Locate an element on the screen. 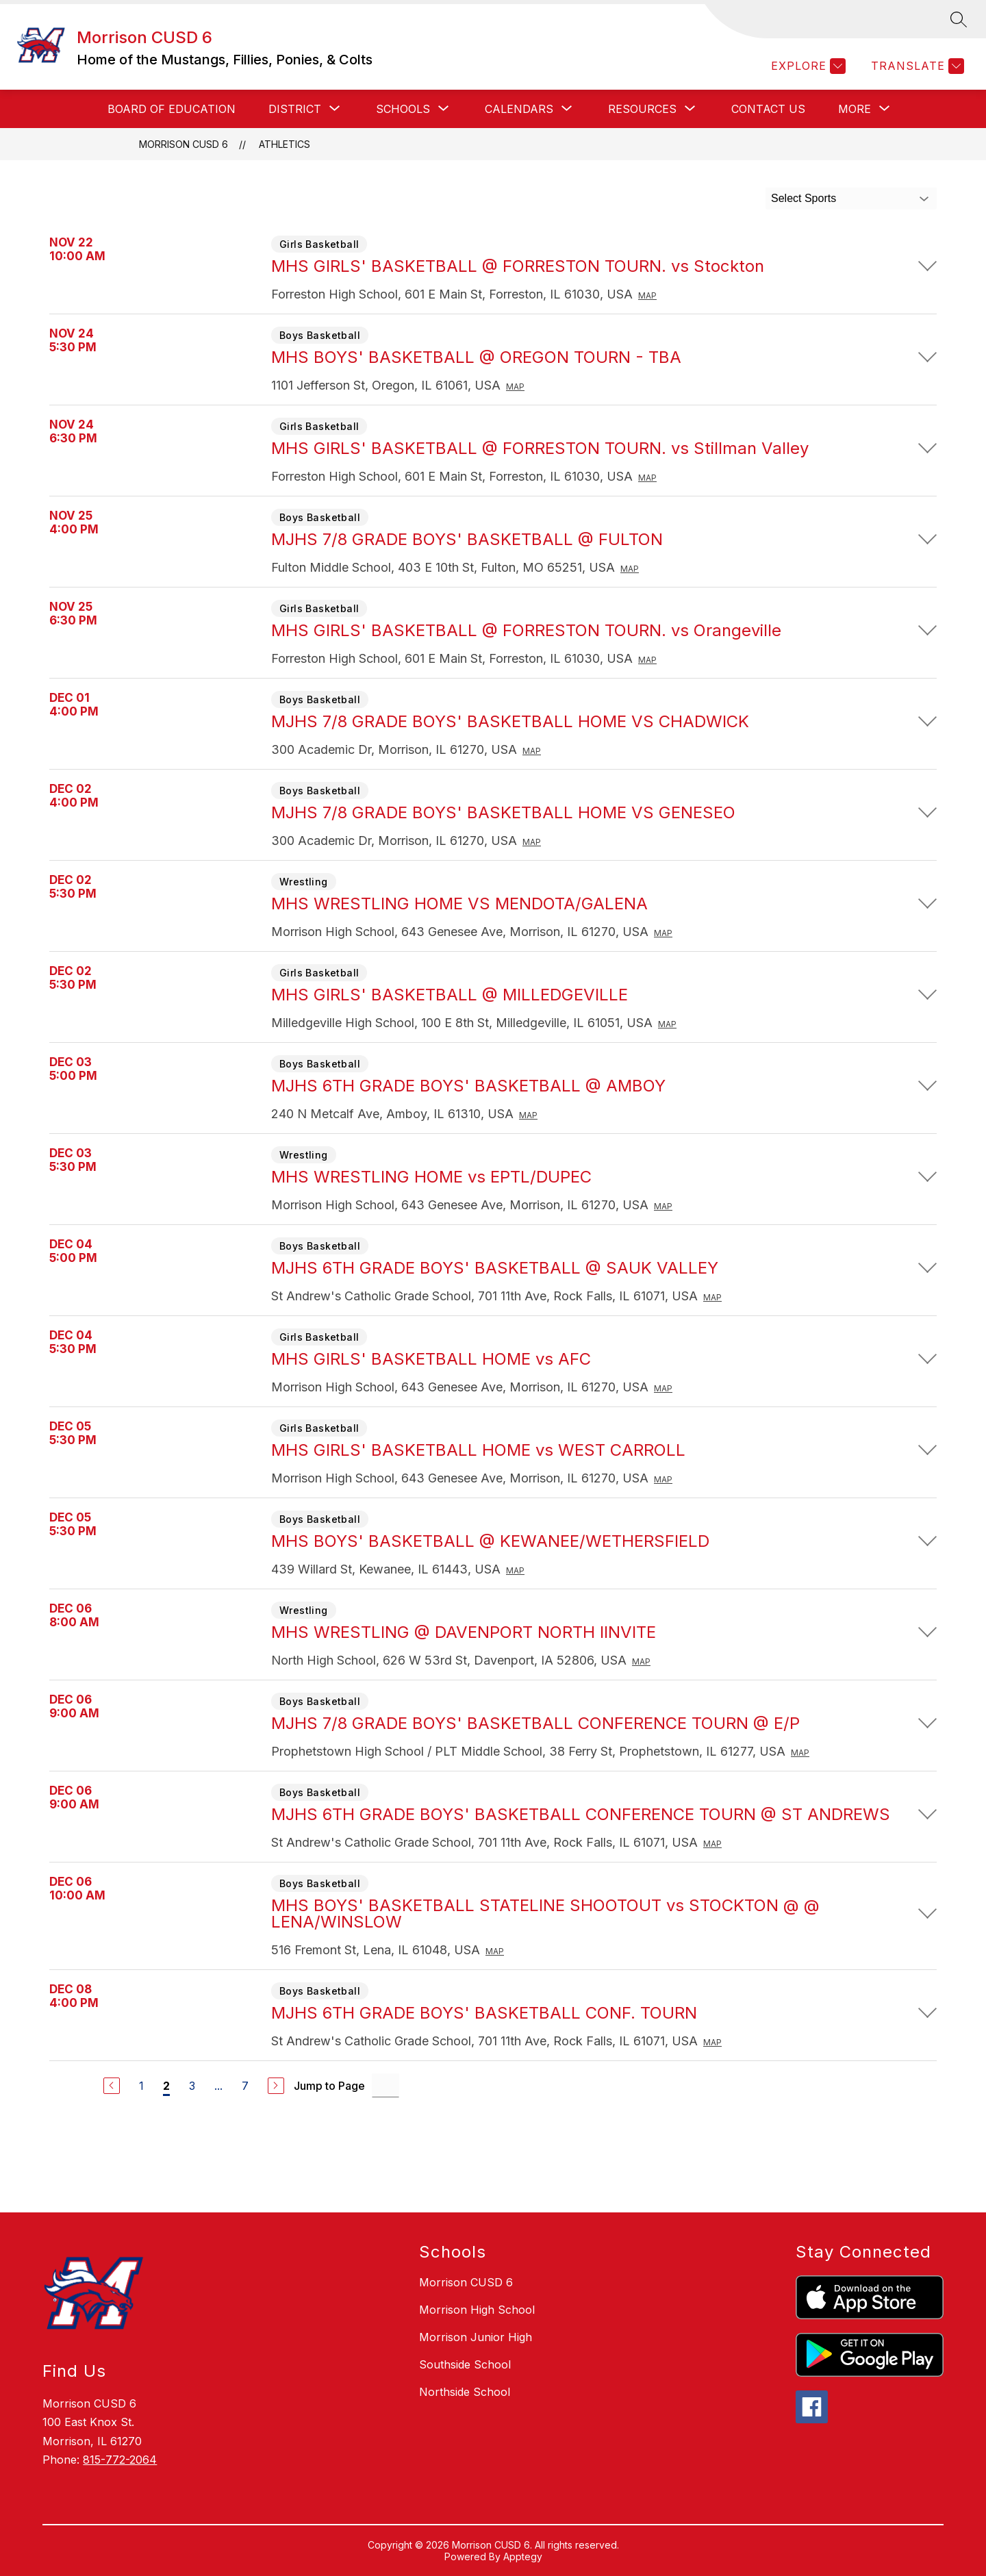 The image size is (986, 2576). 815-772-2064 is located at coordinates (120, 2459).